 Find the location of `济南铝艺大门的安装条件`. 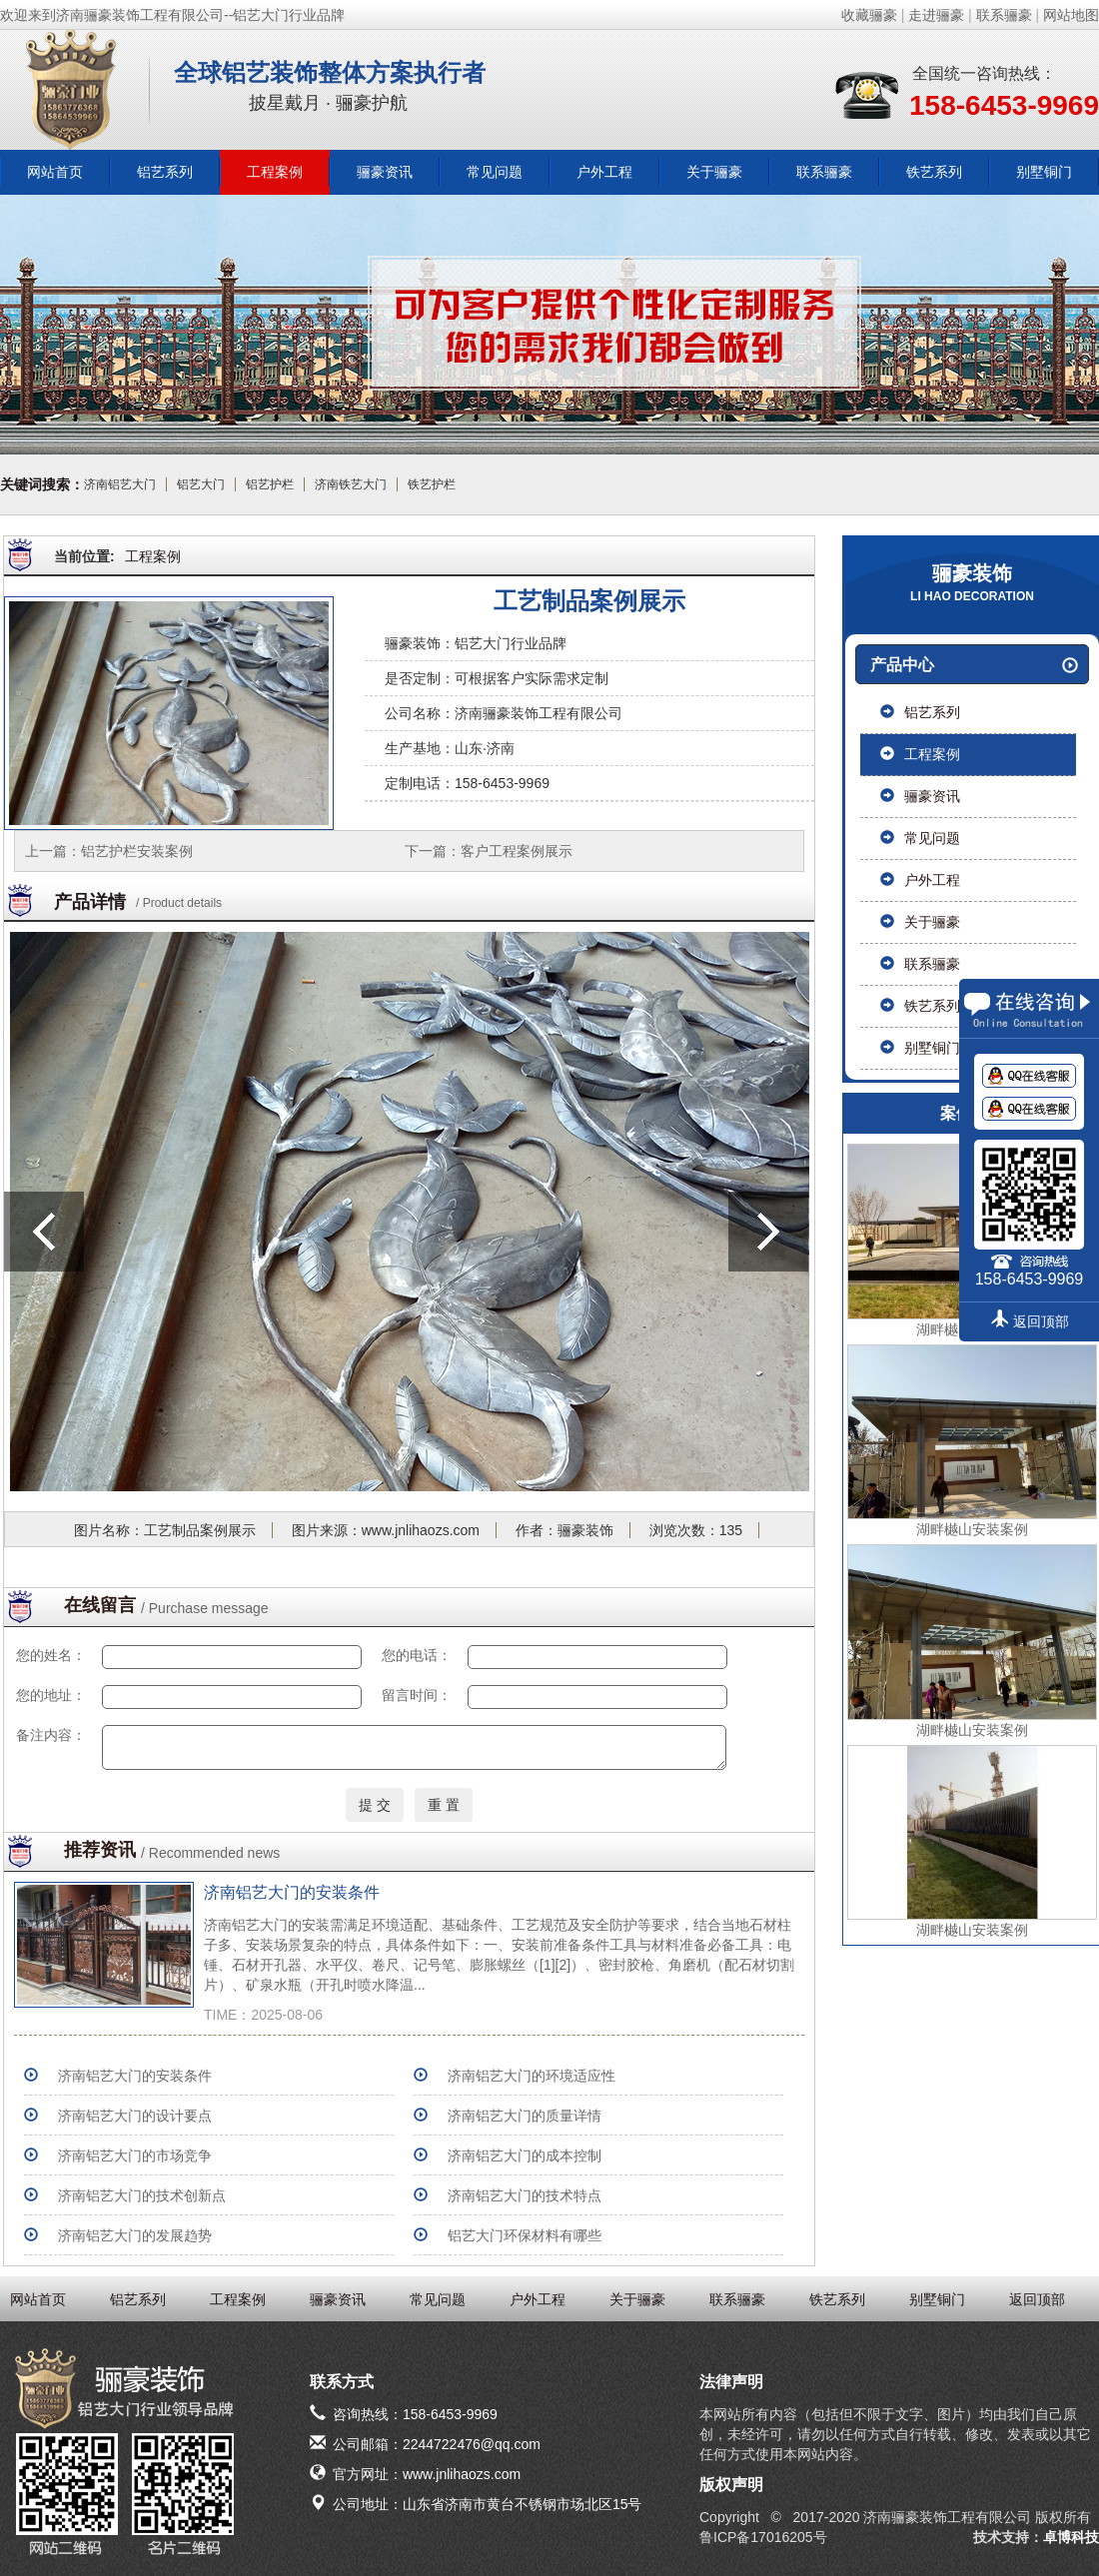

济南铝艺大门的安装条件 is located at coordinates (292, 1892).